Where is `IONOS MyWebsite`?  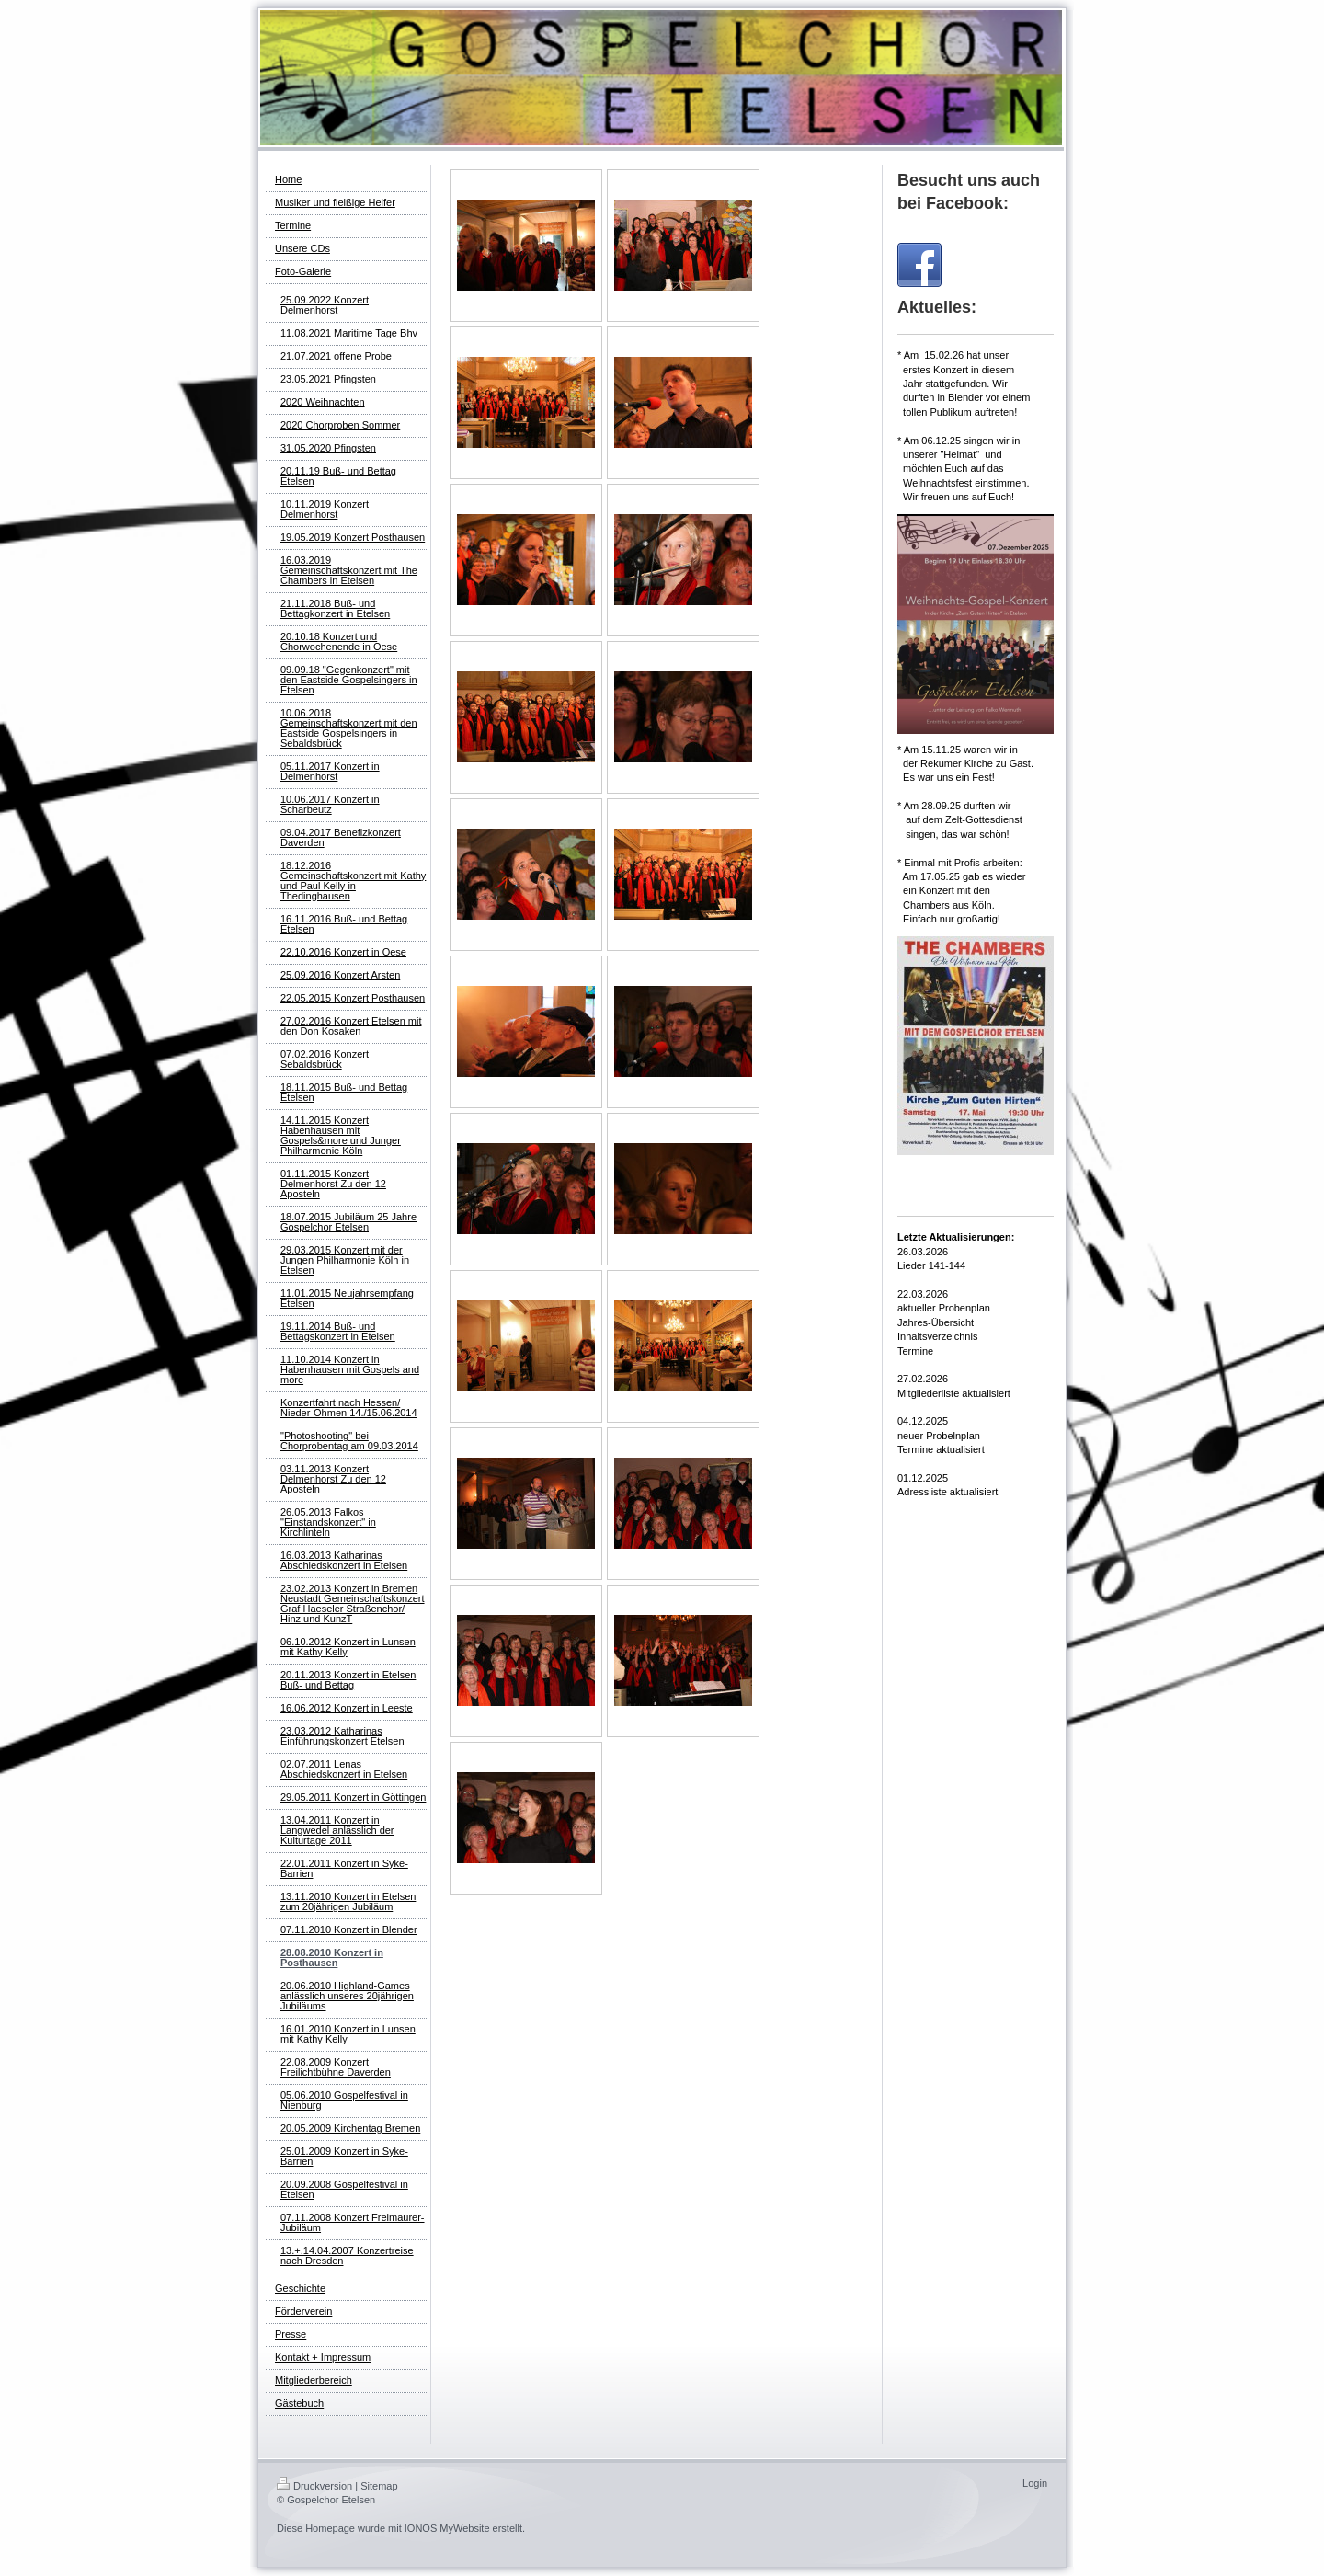
IONOS MyWebsite is located at coordinates (447, 2528).